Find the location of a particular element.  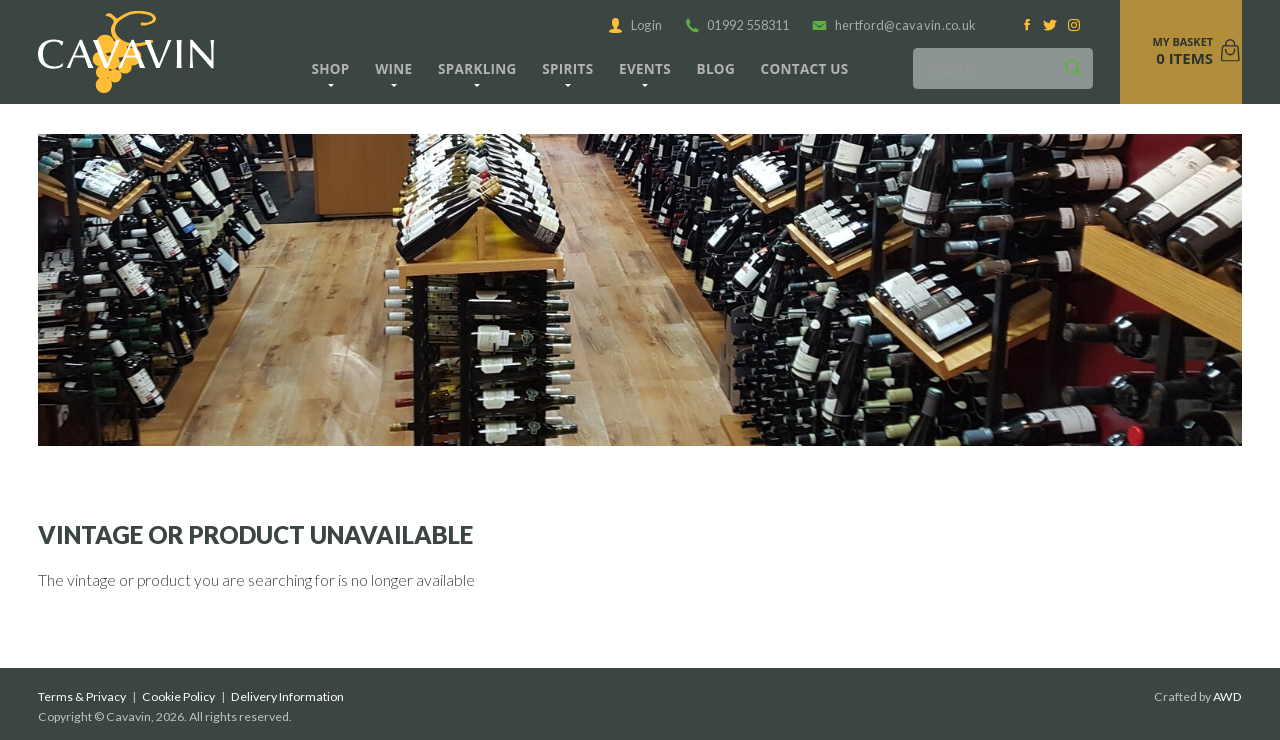

01992 558311 is located at coordinates (737, 25).